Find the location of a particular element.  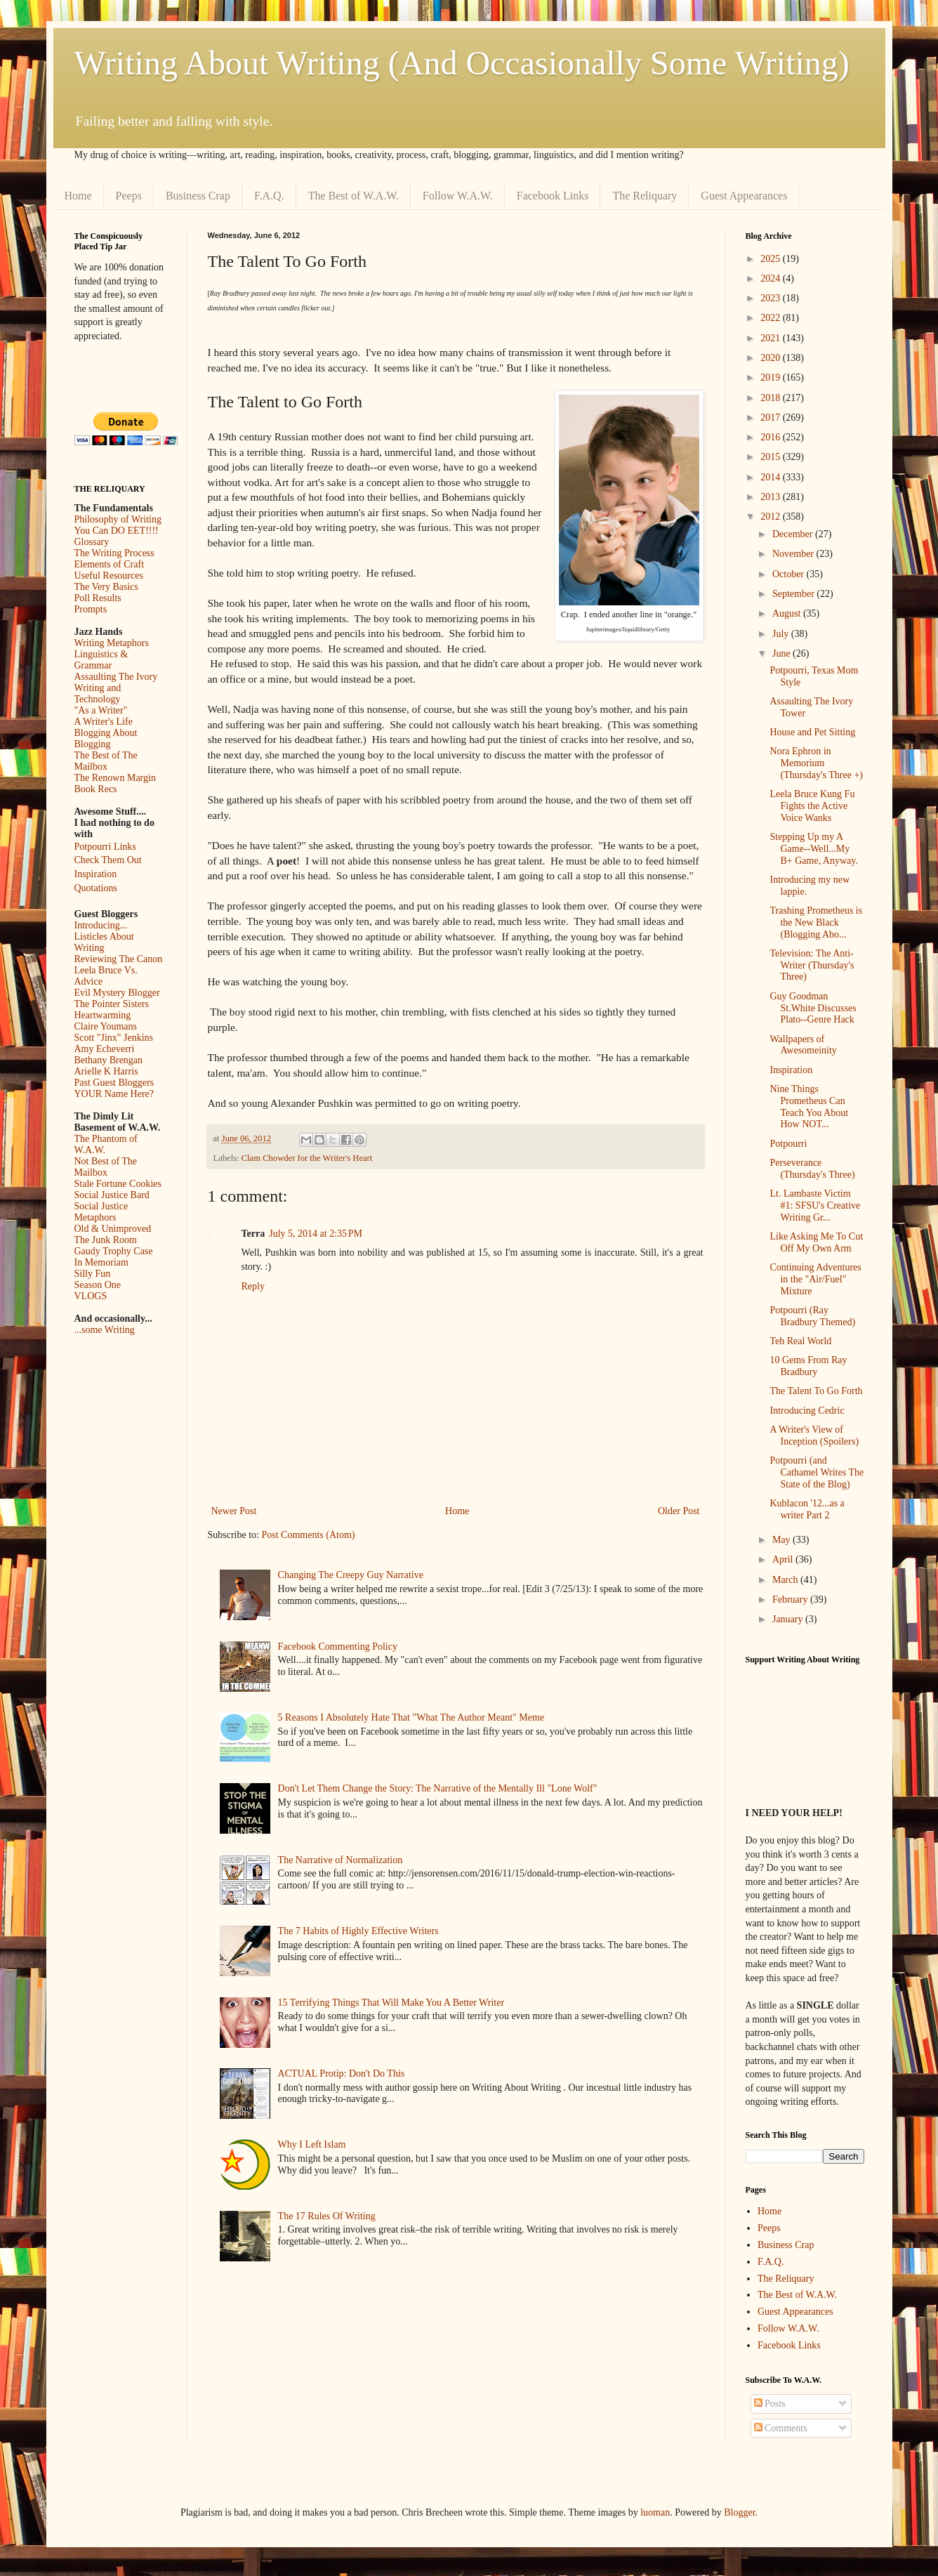

Evil Mystery Blogger is located at coordinates (117, 992).